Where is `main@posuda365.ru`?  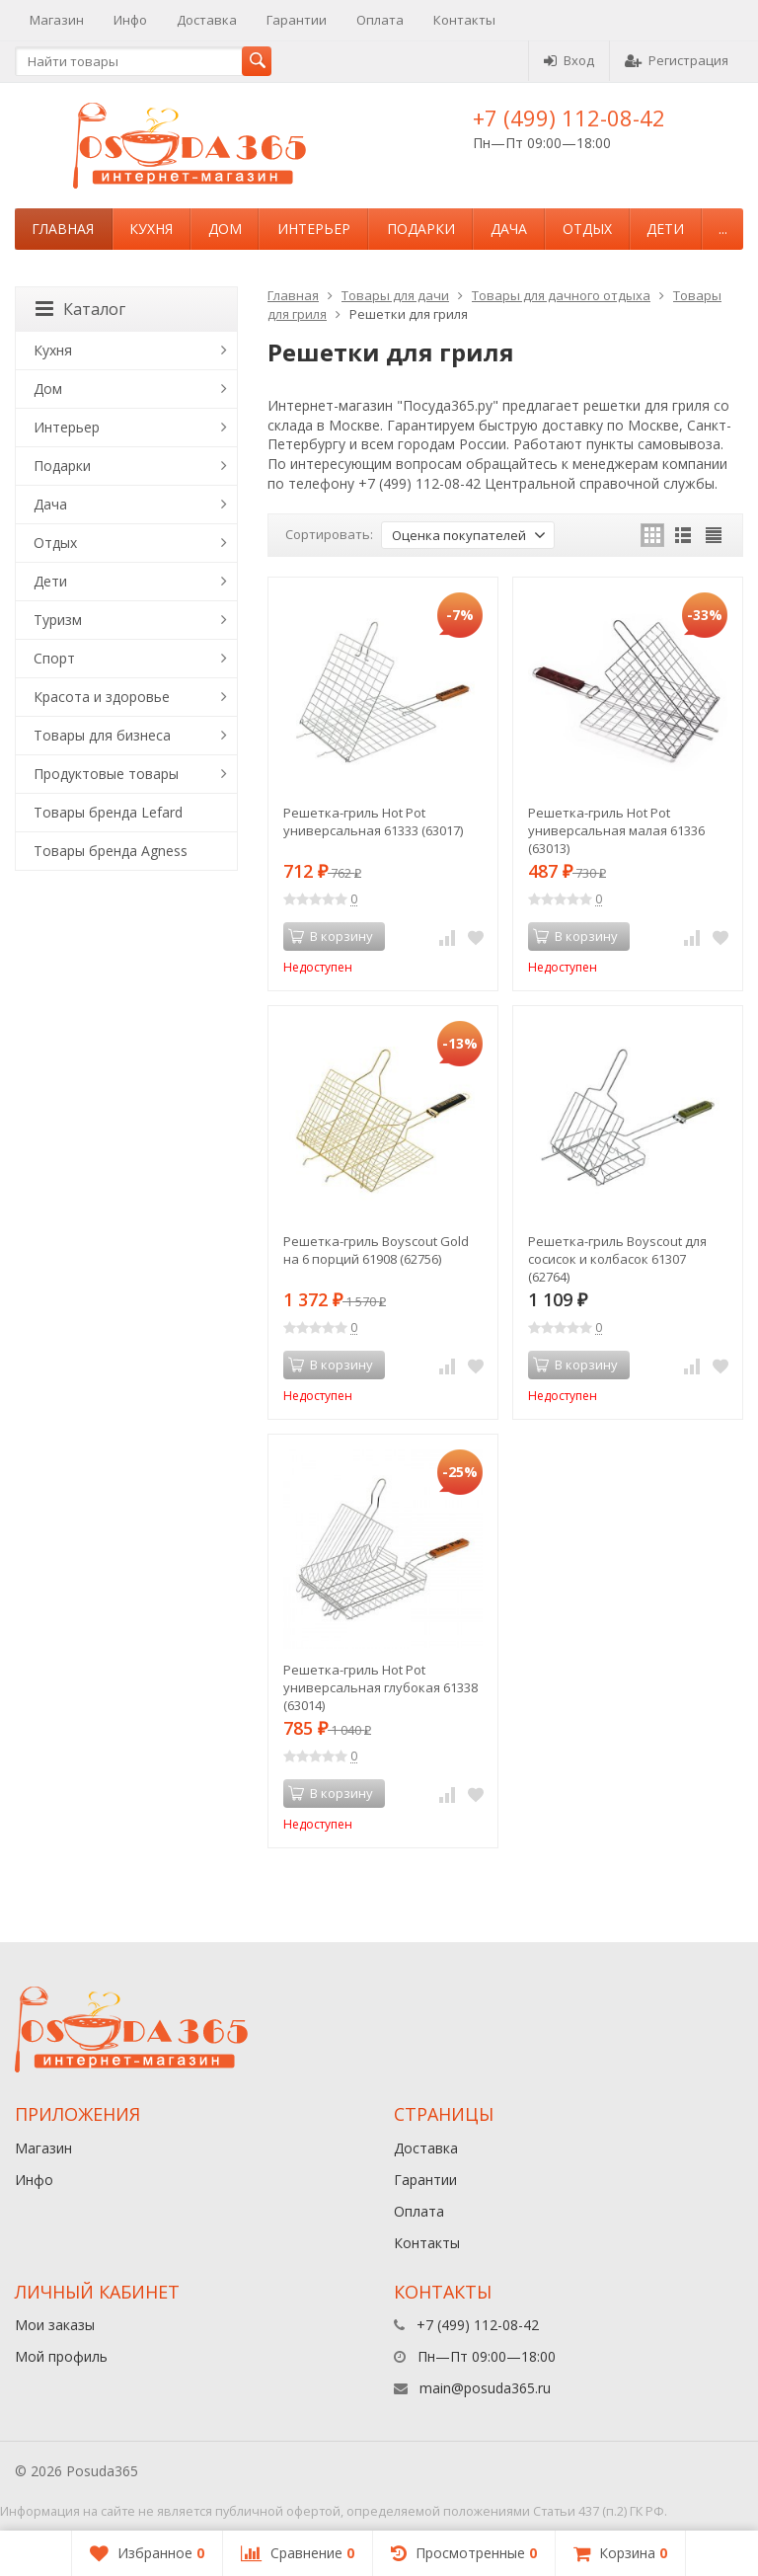 main@posuda365.ru is located at coordinates (485, 2388).